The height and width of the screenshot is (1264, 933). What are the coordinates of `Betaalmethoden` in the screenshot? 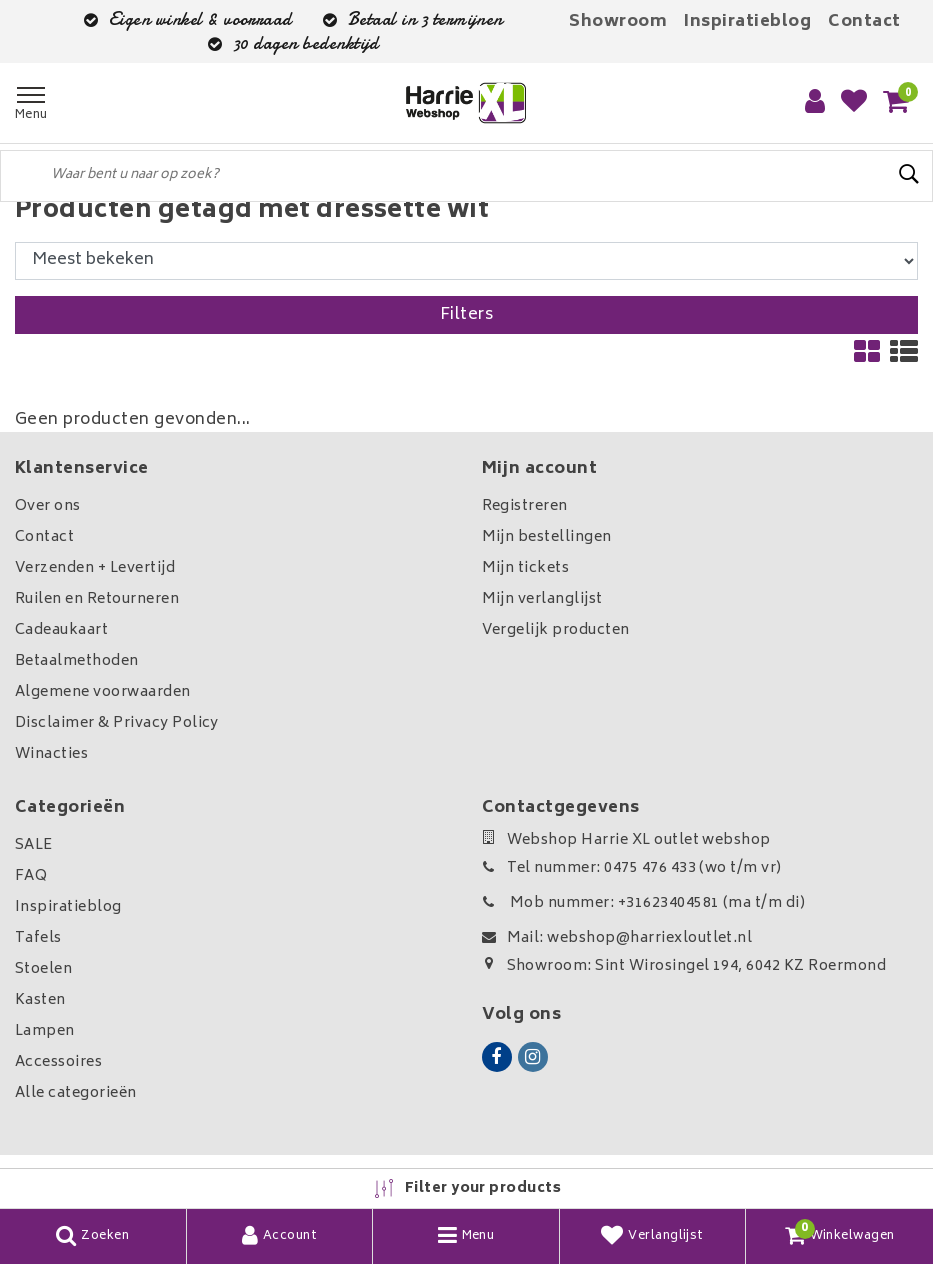 It's located at (77, 661).